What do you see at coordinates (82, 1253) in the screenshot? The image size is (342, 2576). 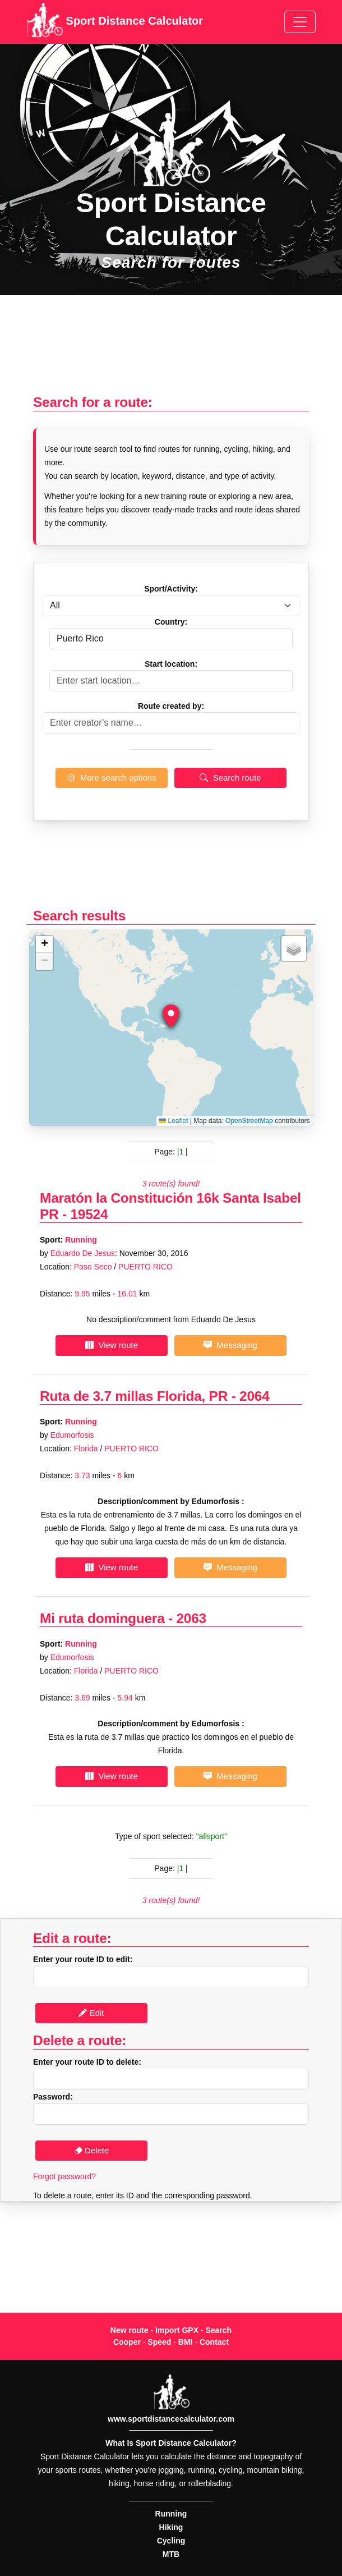 I see `Eduardo De Jesus` at bounding box center [82, 1253].